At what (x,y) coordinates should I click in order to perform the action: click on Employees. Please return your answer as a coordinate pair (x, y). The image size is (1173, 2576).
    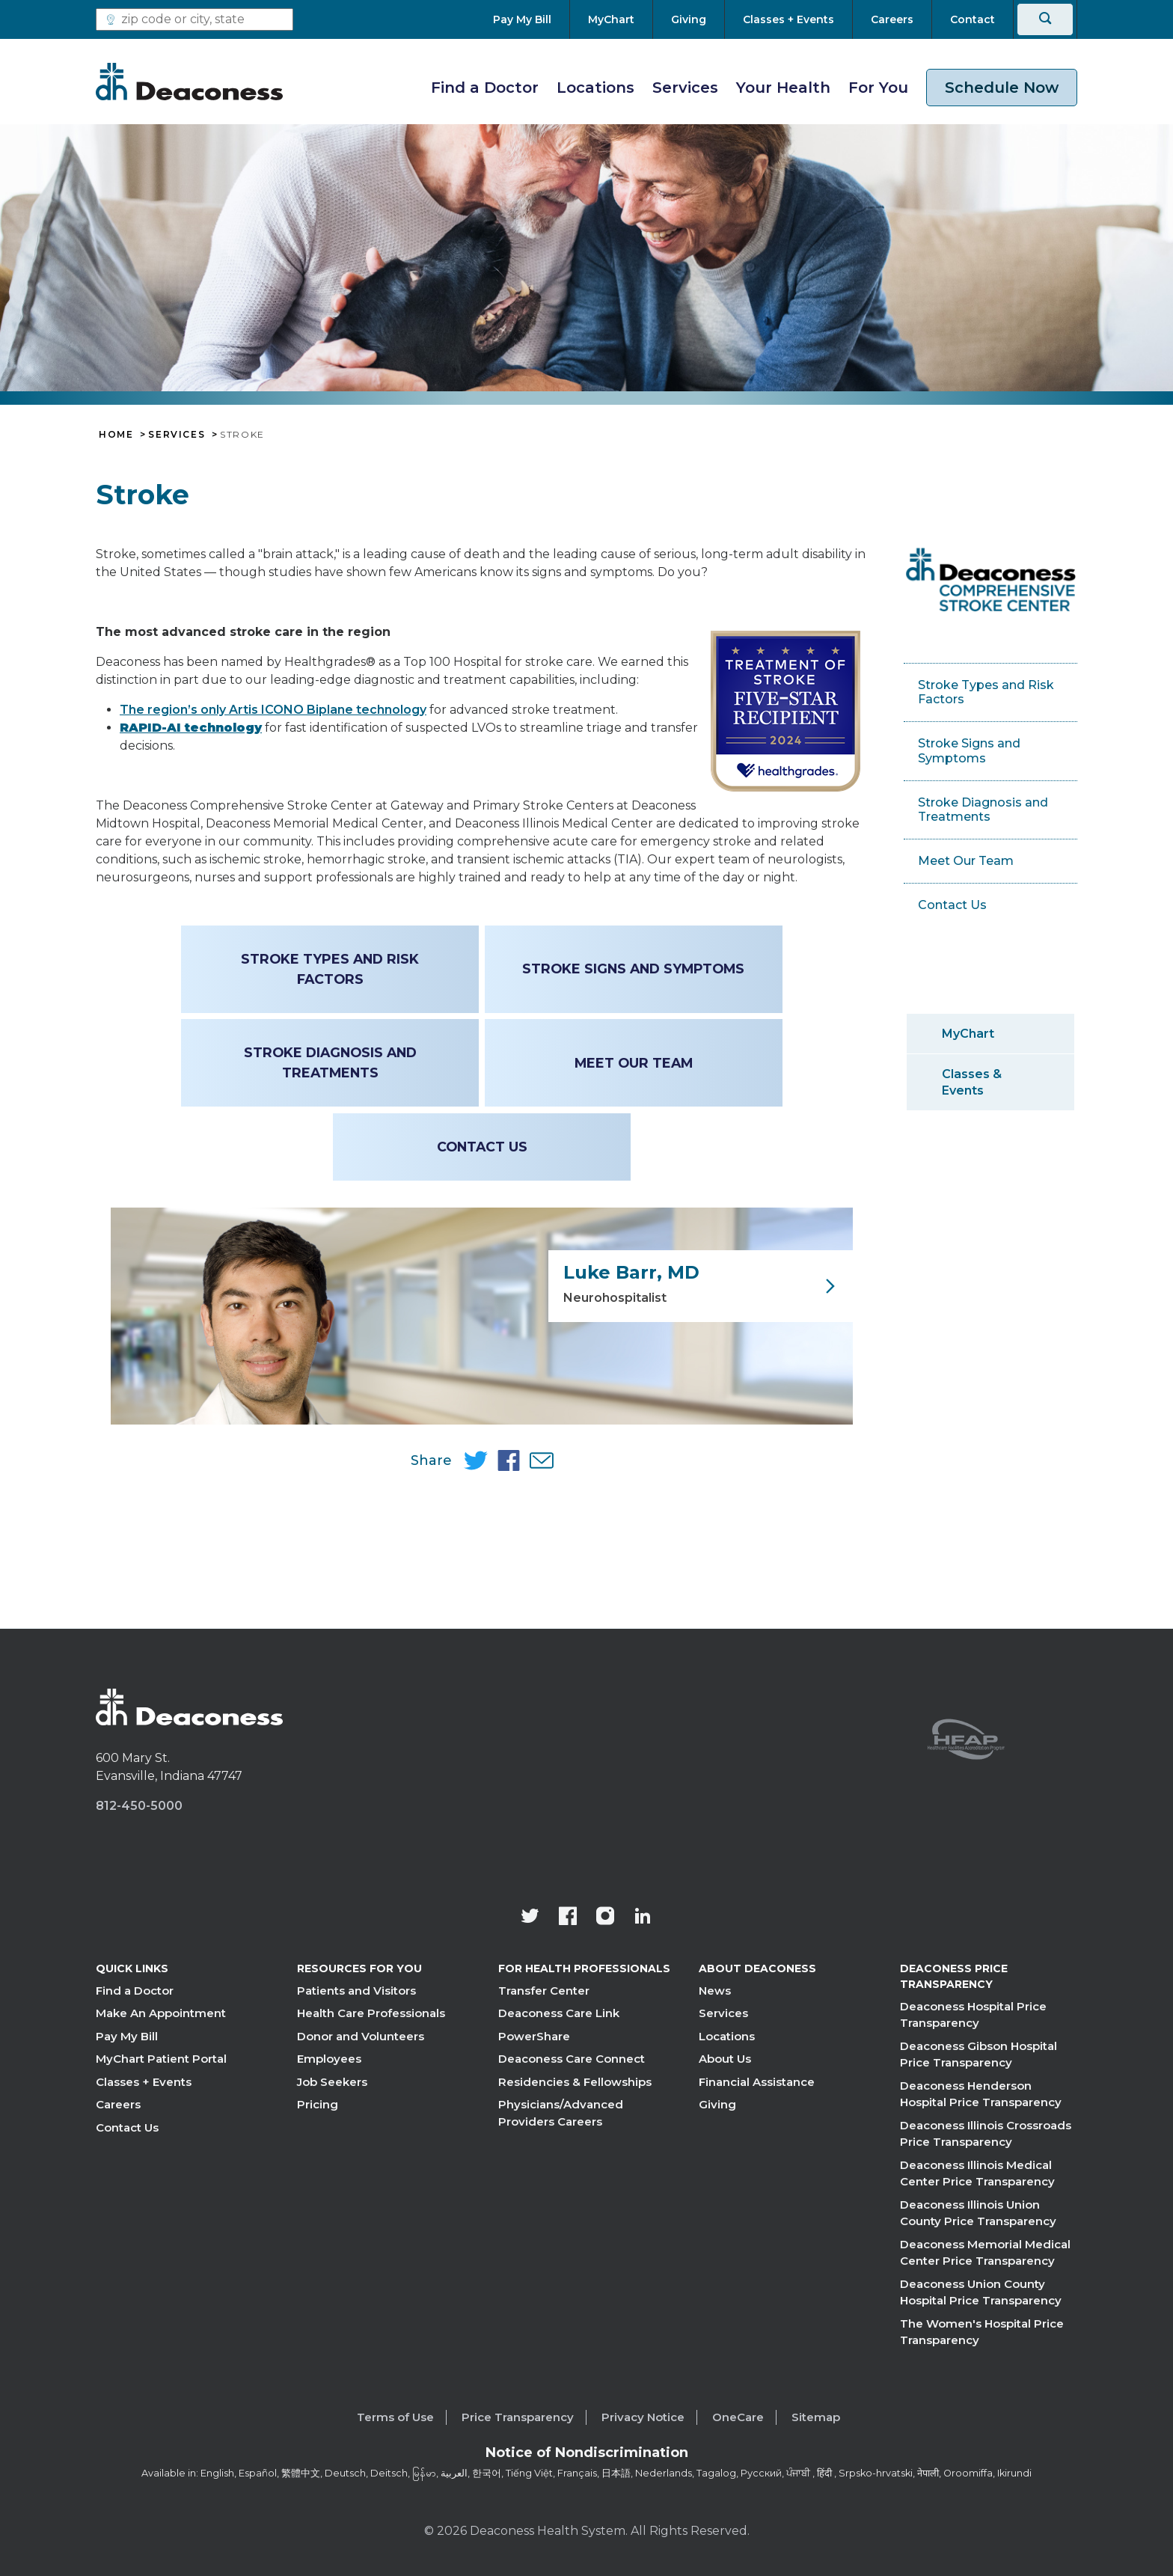
    Looking at the image, I should click on (329, 2059).